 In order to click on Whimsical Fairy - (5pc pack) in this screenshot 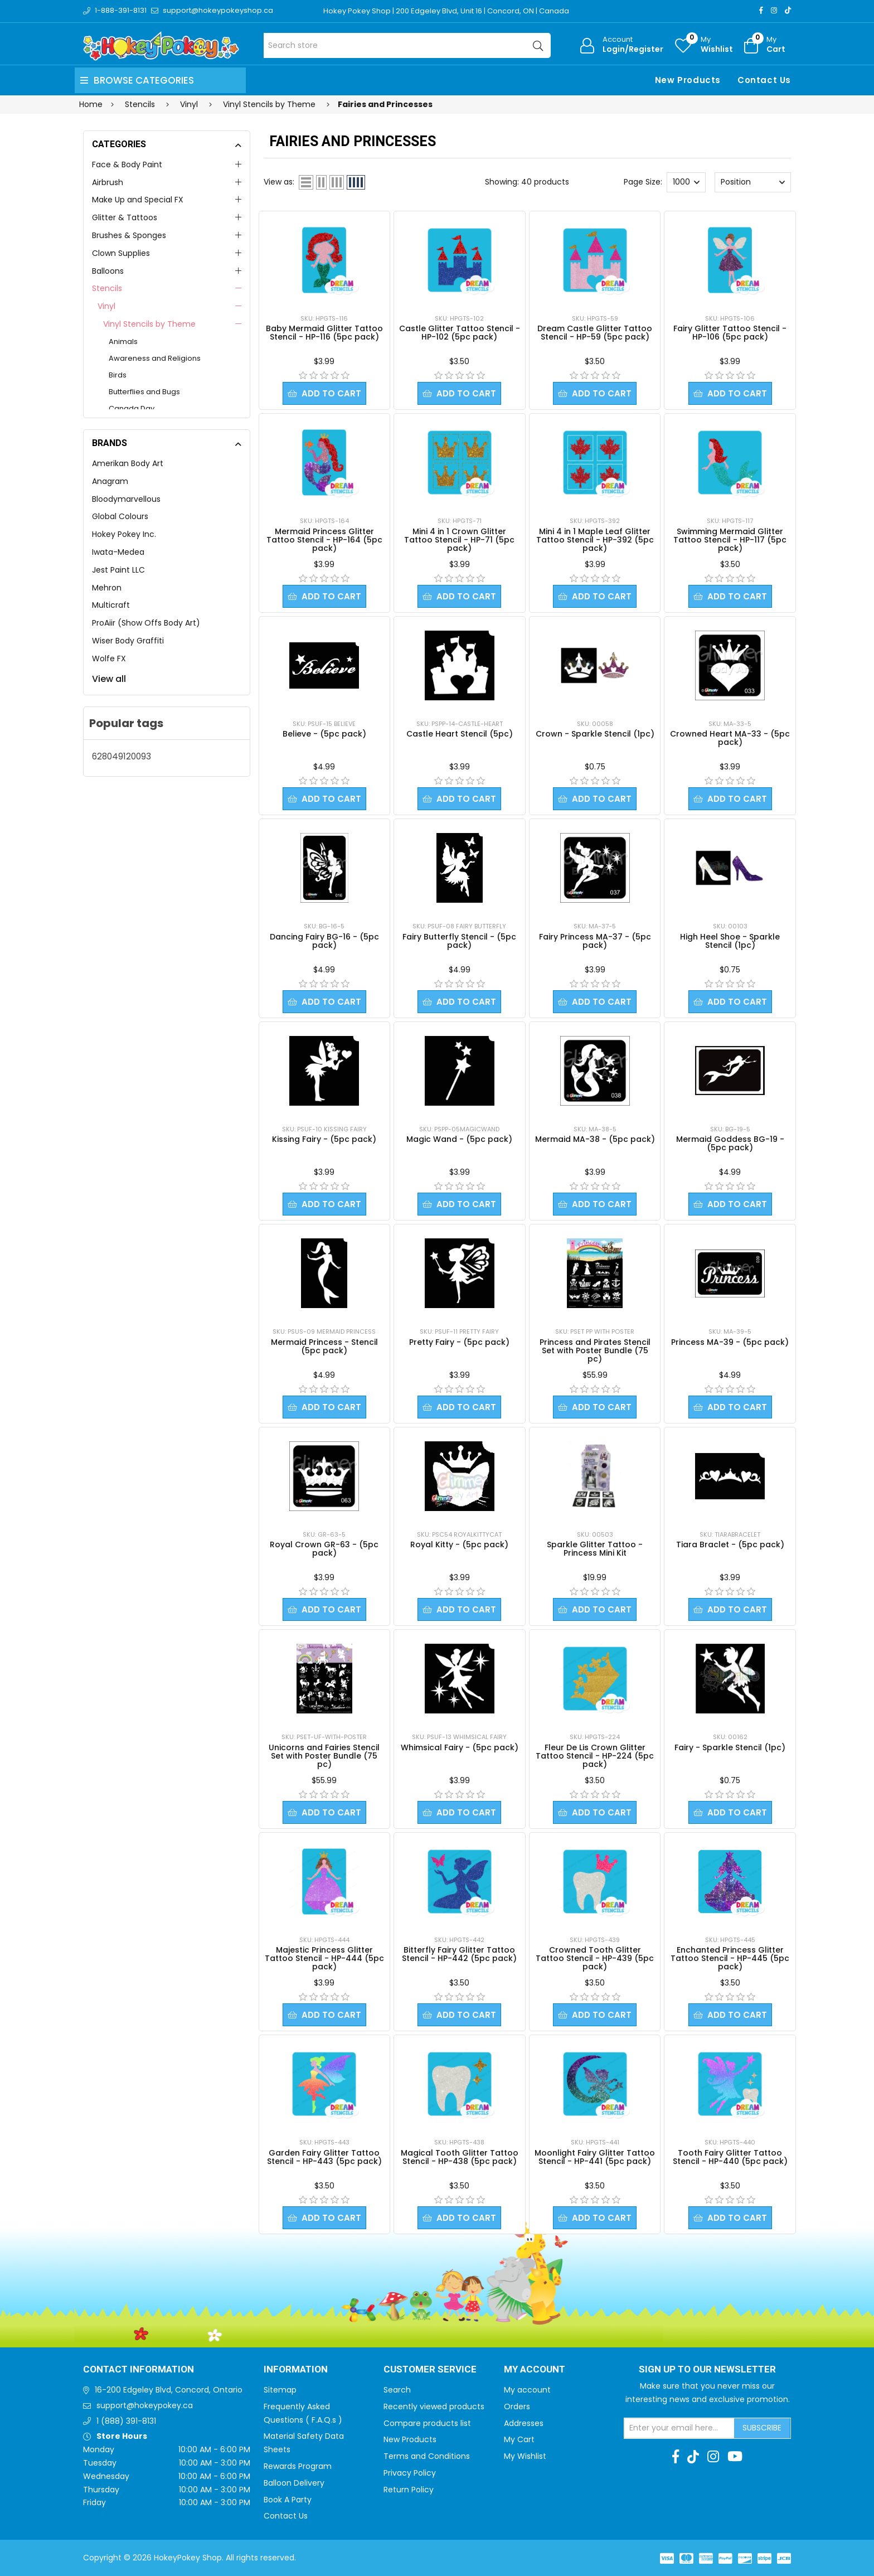, I will do `click(459, 1747)`.